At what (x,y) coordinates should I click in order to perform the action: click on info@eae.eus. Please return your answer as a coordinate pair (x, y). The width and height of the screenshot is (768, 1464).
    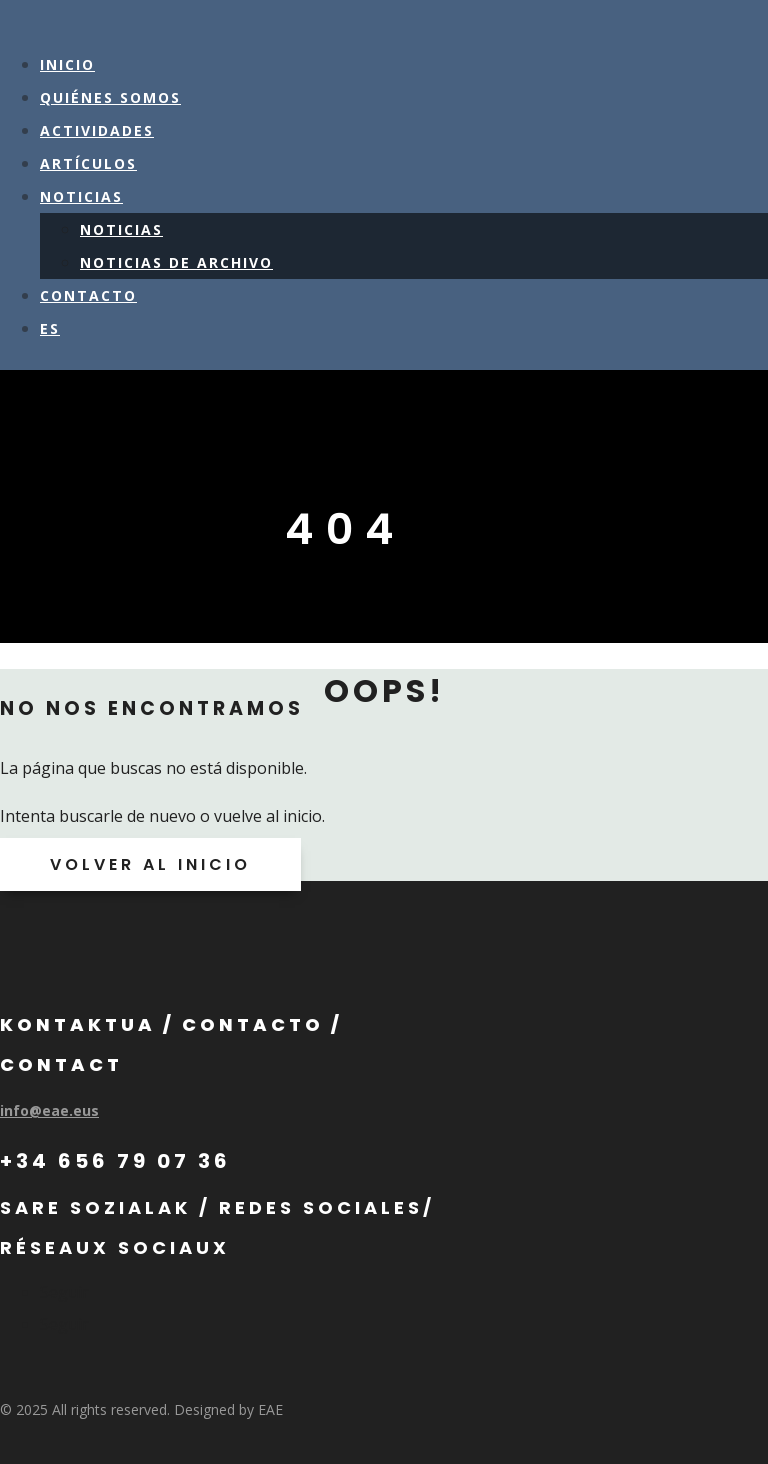
    Looking at the image, I should click on (49, 1110).